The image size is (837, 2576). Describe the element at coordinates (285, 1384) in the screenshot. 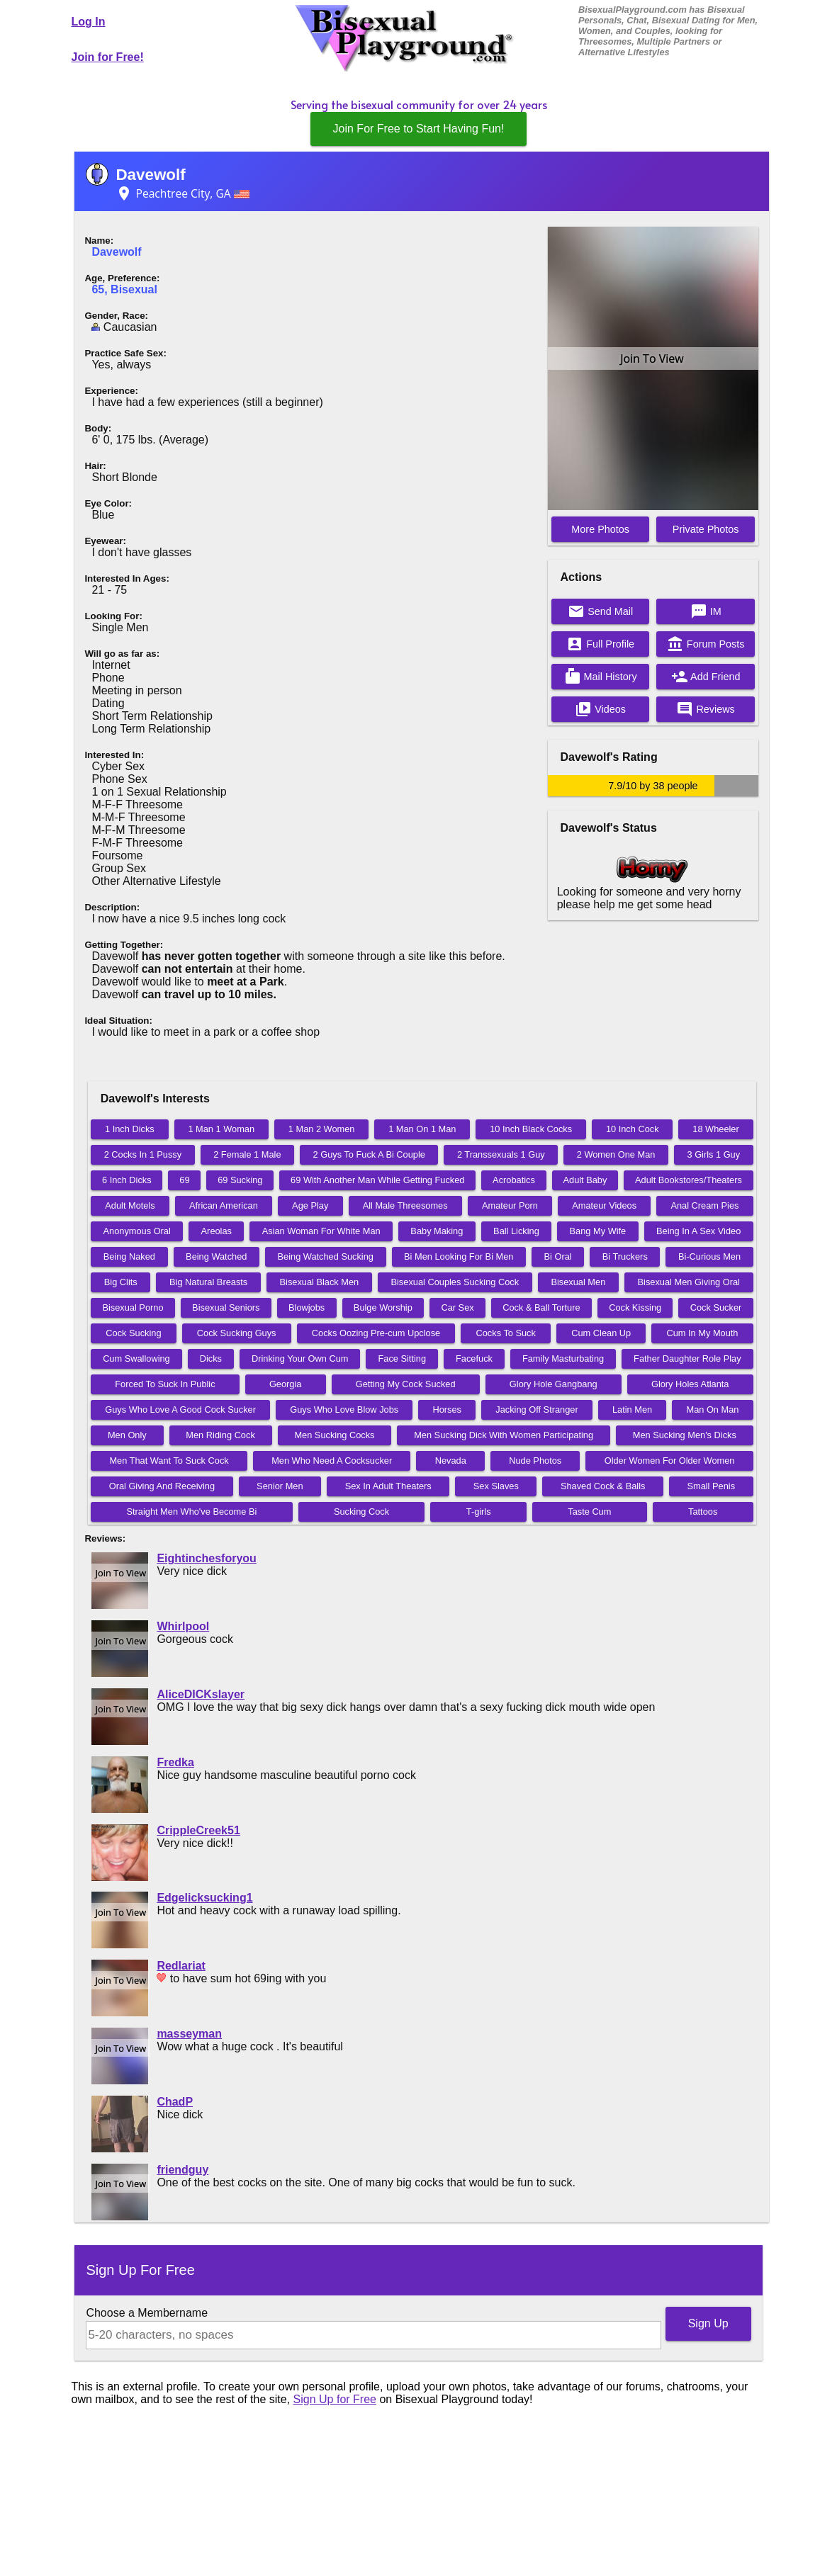

I see `Georgia` at that location.